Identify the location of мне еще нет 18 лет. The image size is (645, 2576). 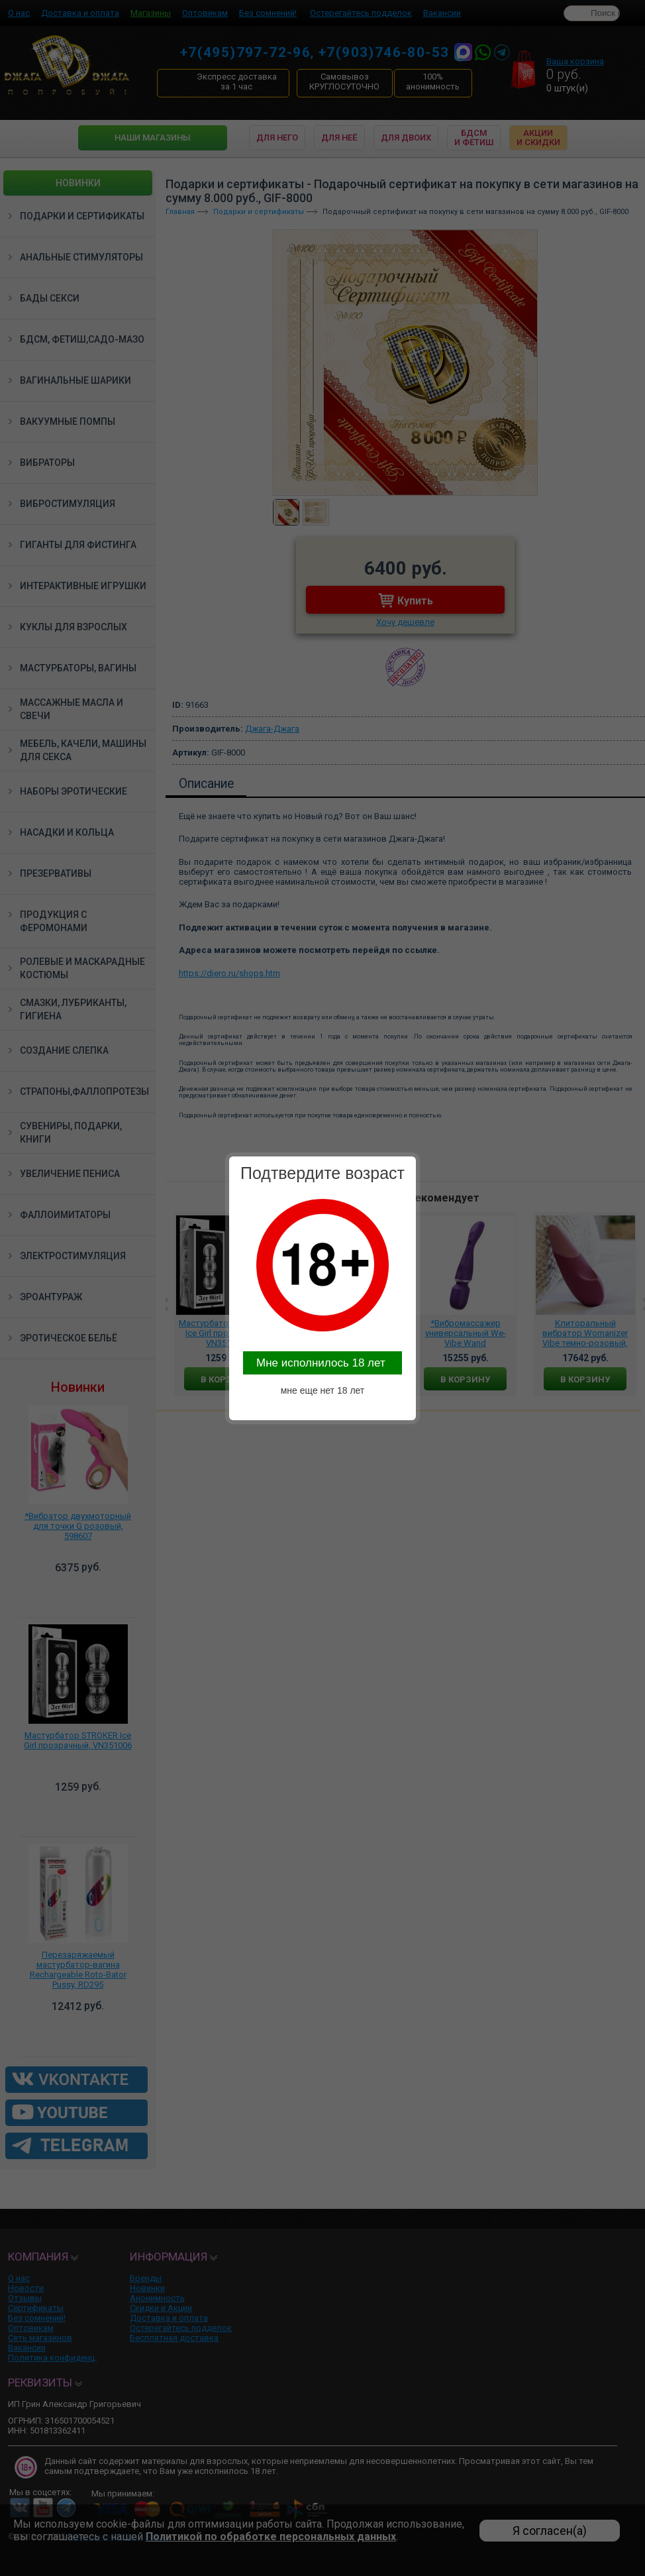
(323, 1390).